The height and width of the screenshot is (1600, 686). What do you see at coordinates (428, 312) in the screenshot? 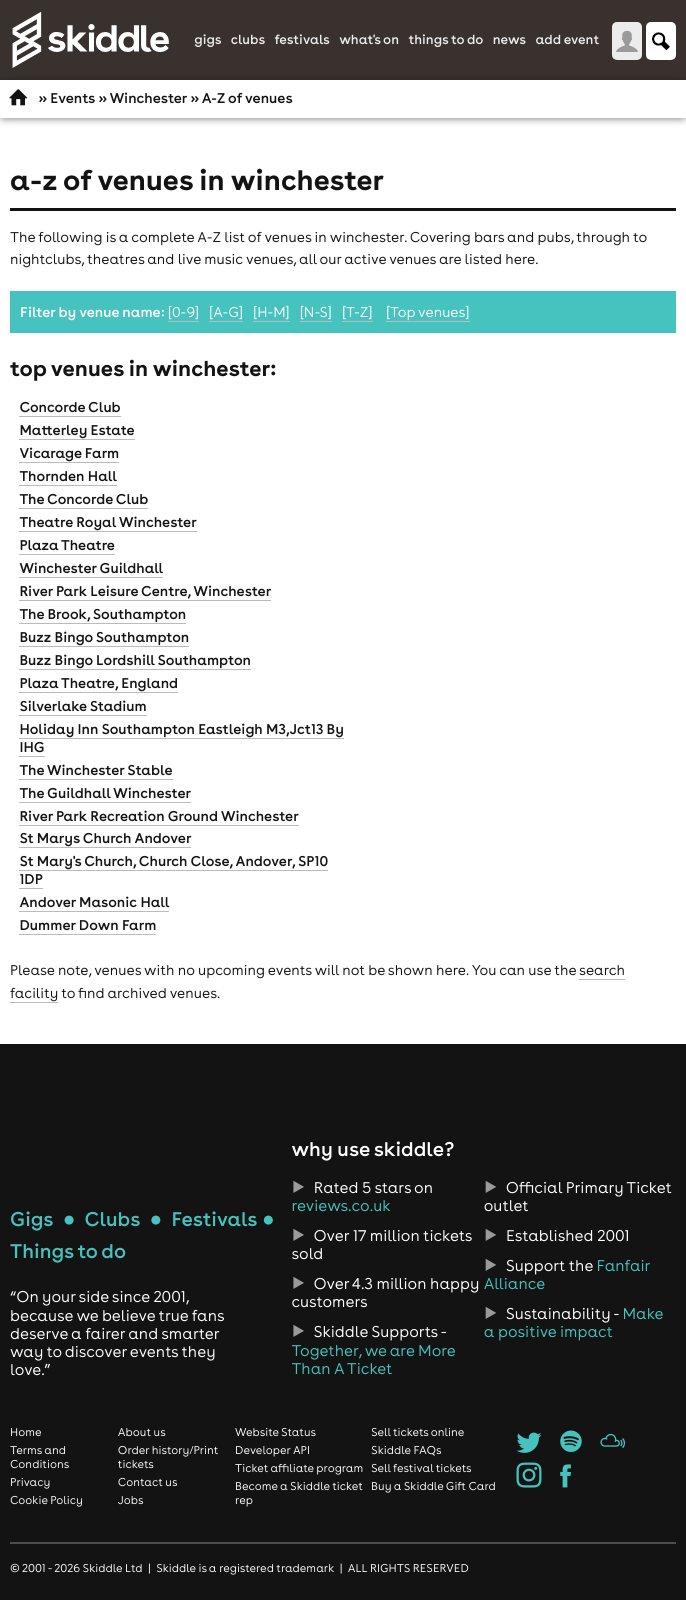
I see `[Top venues]` at bounding box center [428, 312].